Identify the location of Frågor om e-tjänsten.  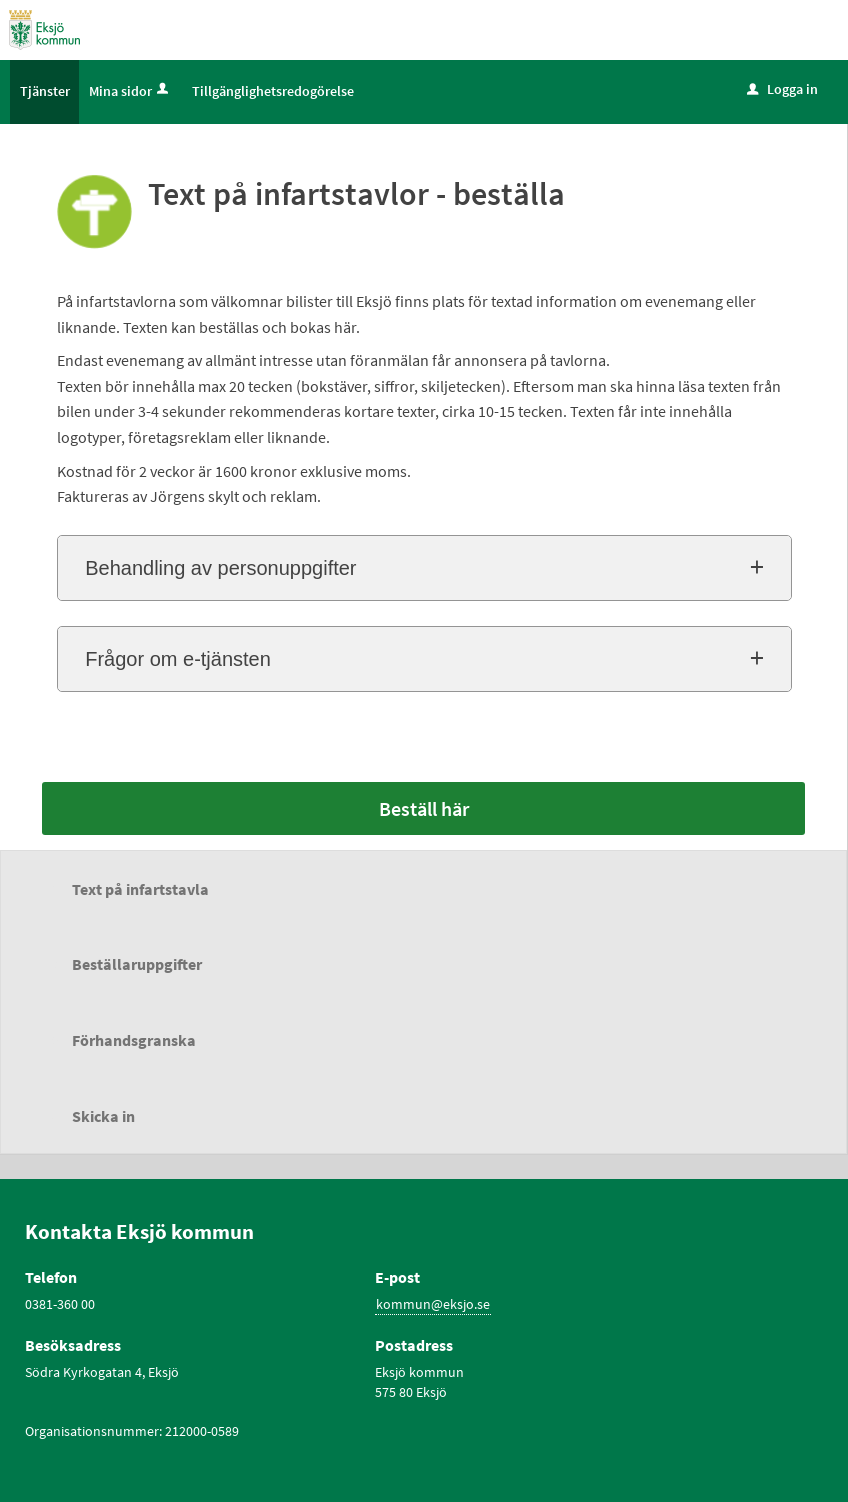
(178, 659).